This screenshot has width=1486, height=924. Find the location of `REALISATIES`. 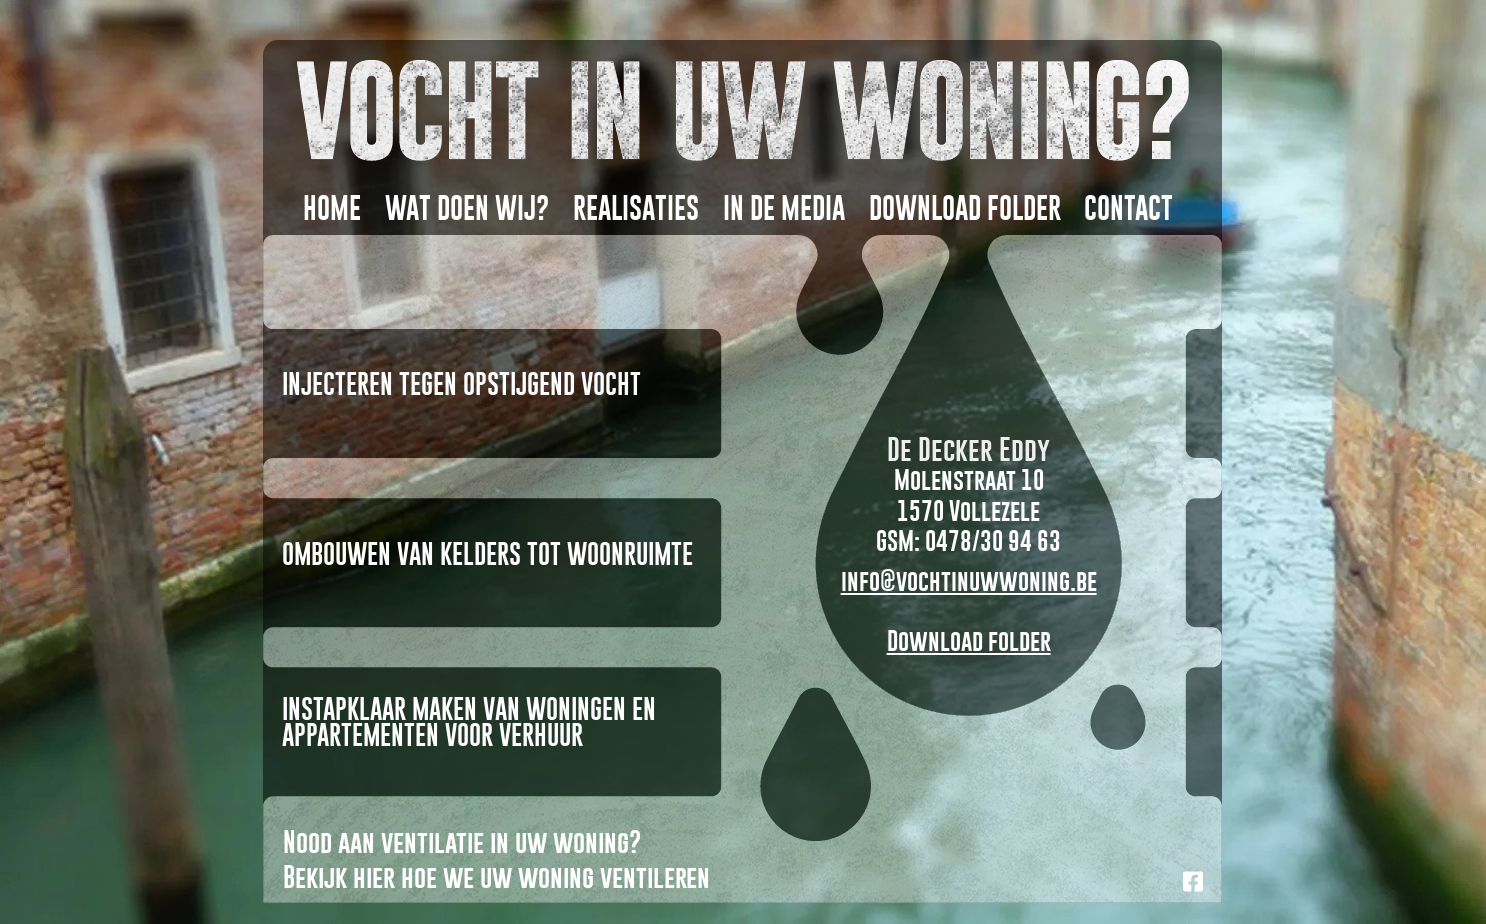

REALISATIES is located at coordinates (636, 208).